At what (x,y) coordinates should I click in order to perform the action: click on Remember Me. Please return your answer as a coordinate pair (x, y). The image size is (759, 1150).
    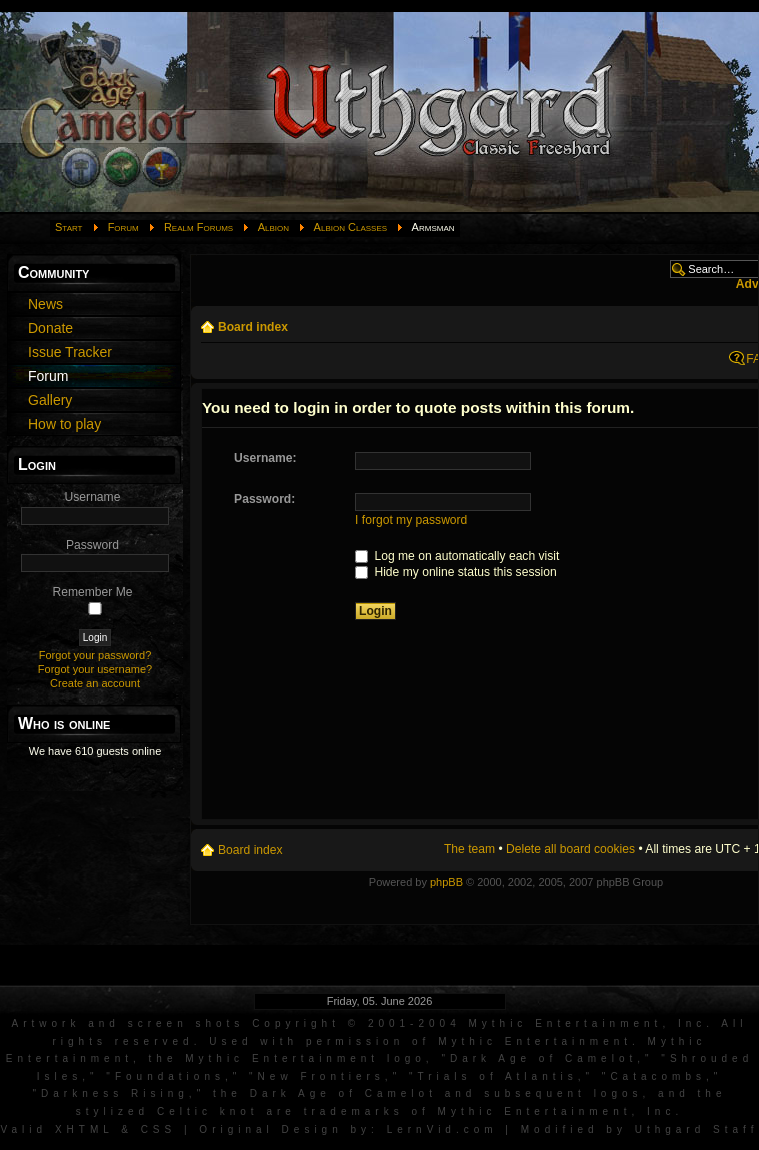
    Looking at the image, I should click on (93, 592).